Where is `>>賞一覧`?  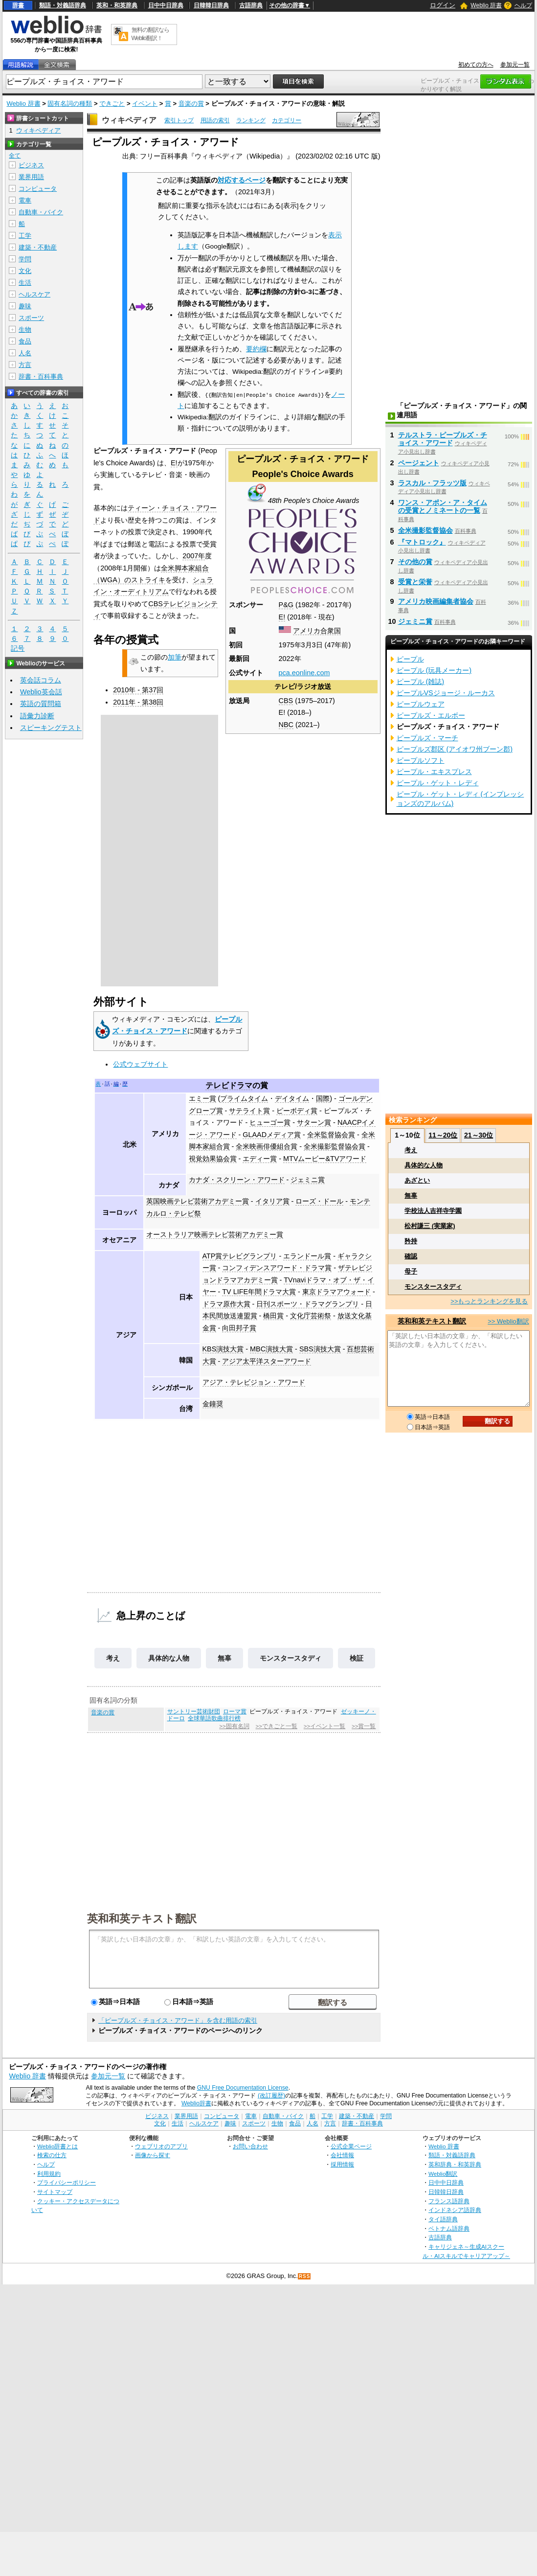
>>賞一覧 is located at coordinates (364, 1726).